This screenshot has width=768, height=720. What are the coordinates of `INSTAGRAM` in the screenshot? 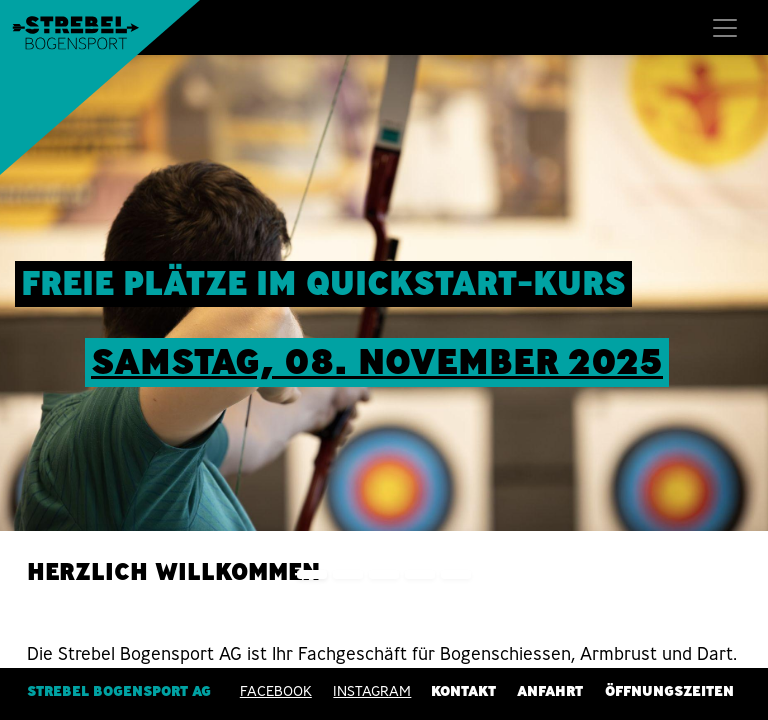 It's located at (372, 691).